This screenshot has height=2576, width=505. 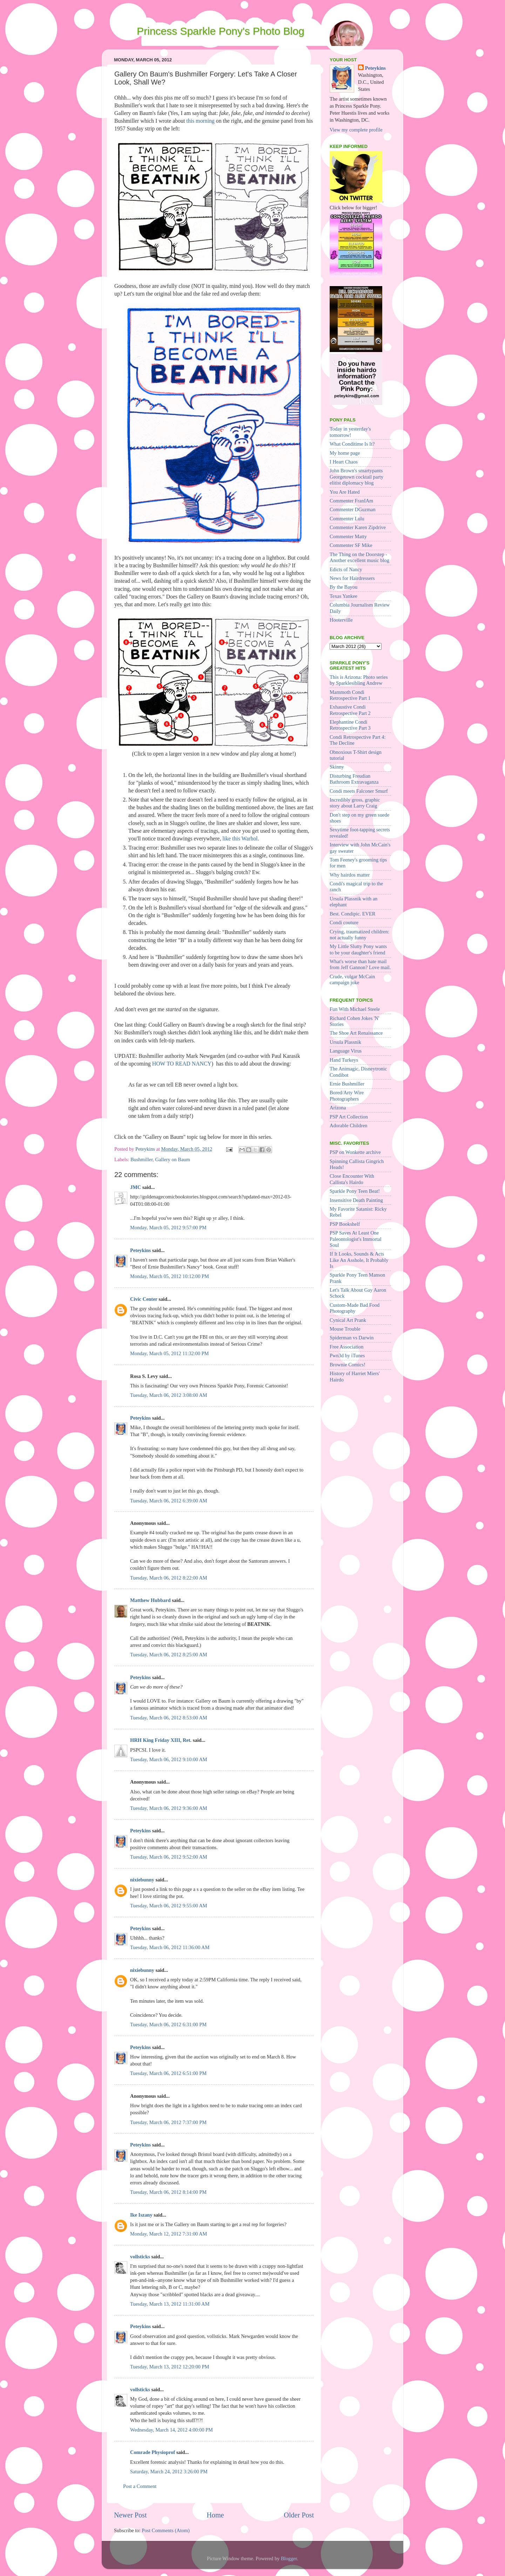 I want to click on This is Arizona: Photo series by Sparklesibling Andrew, so click(x=359, y=680).